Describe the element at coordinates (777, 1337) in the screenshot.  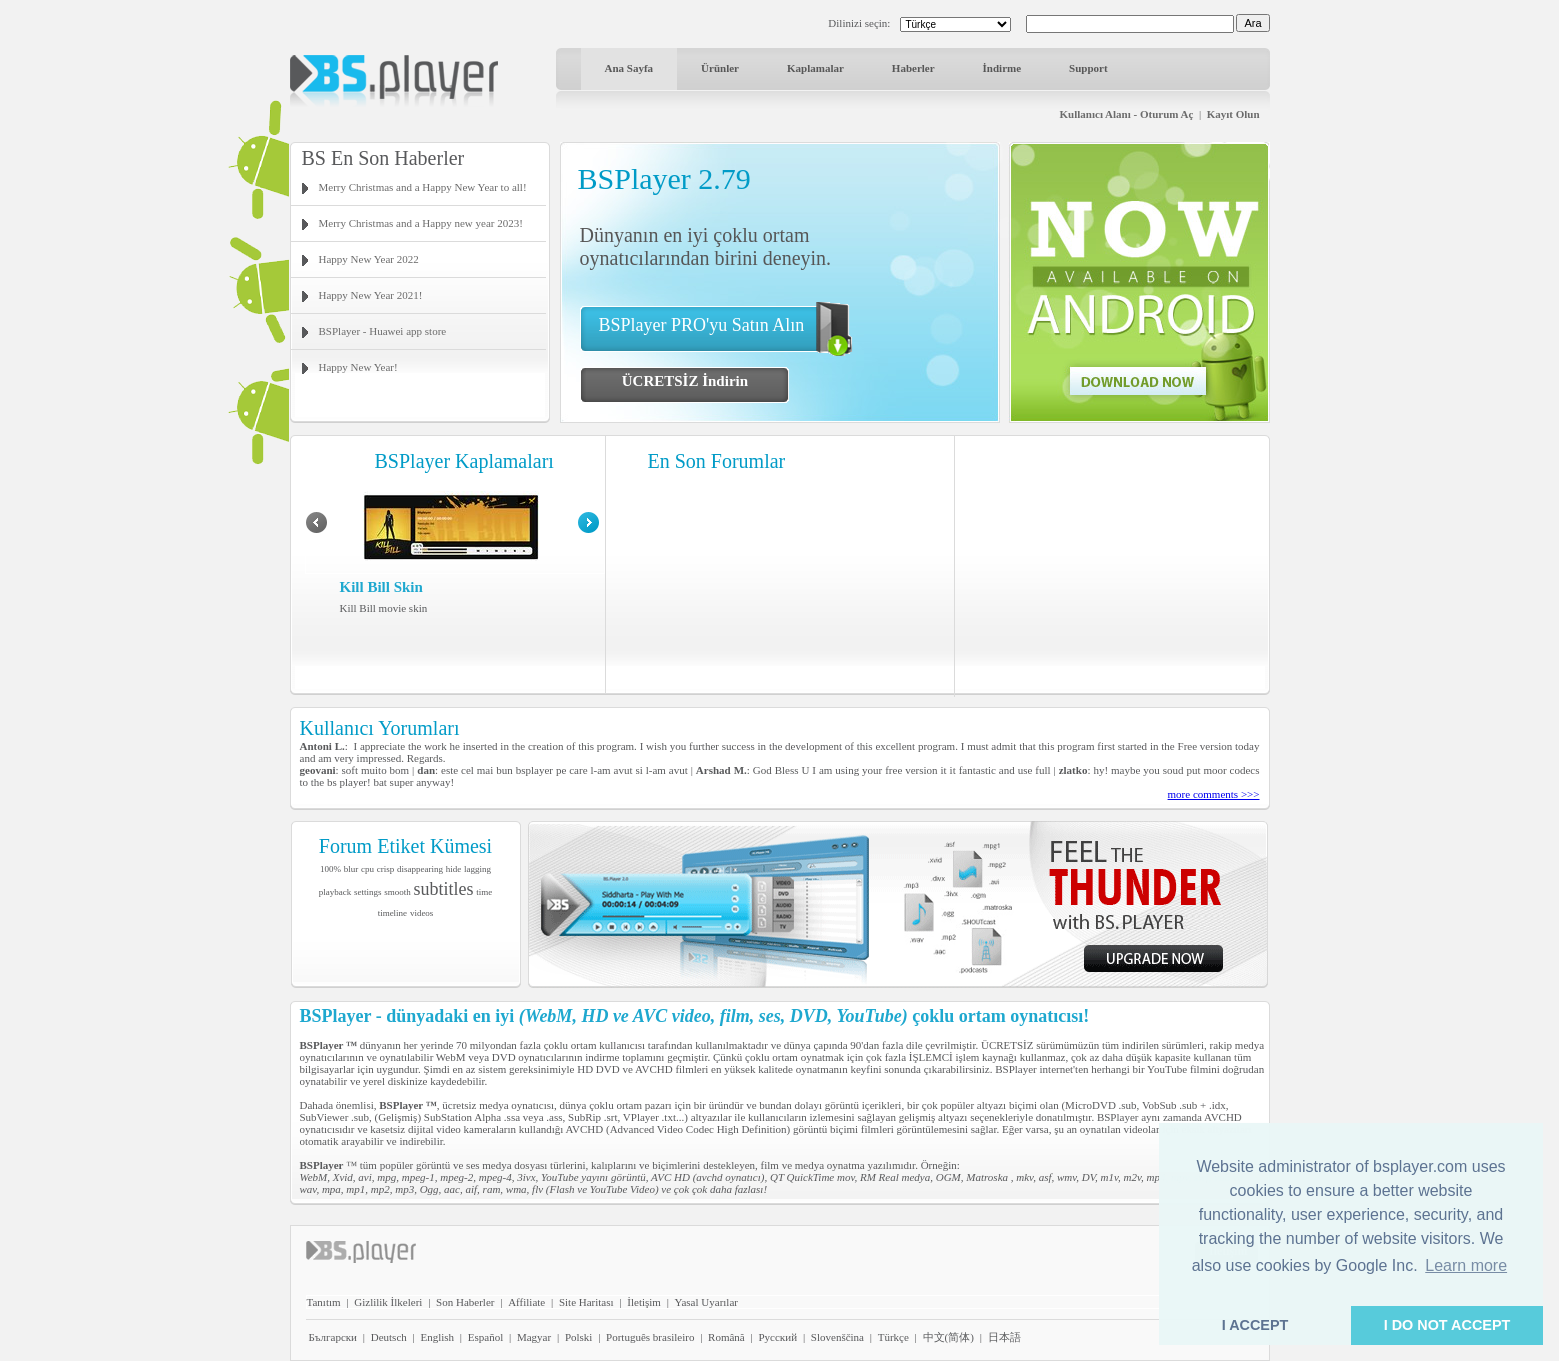
I see `Pyccĸий` at that location.